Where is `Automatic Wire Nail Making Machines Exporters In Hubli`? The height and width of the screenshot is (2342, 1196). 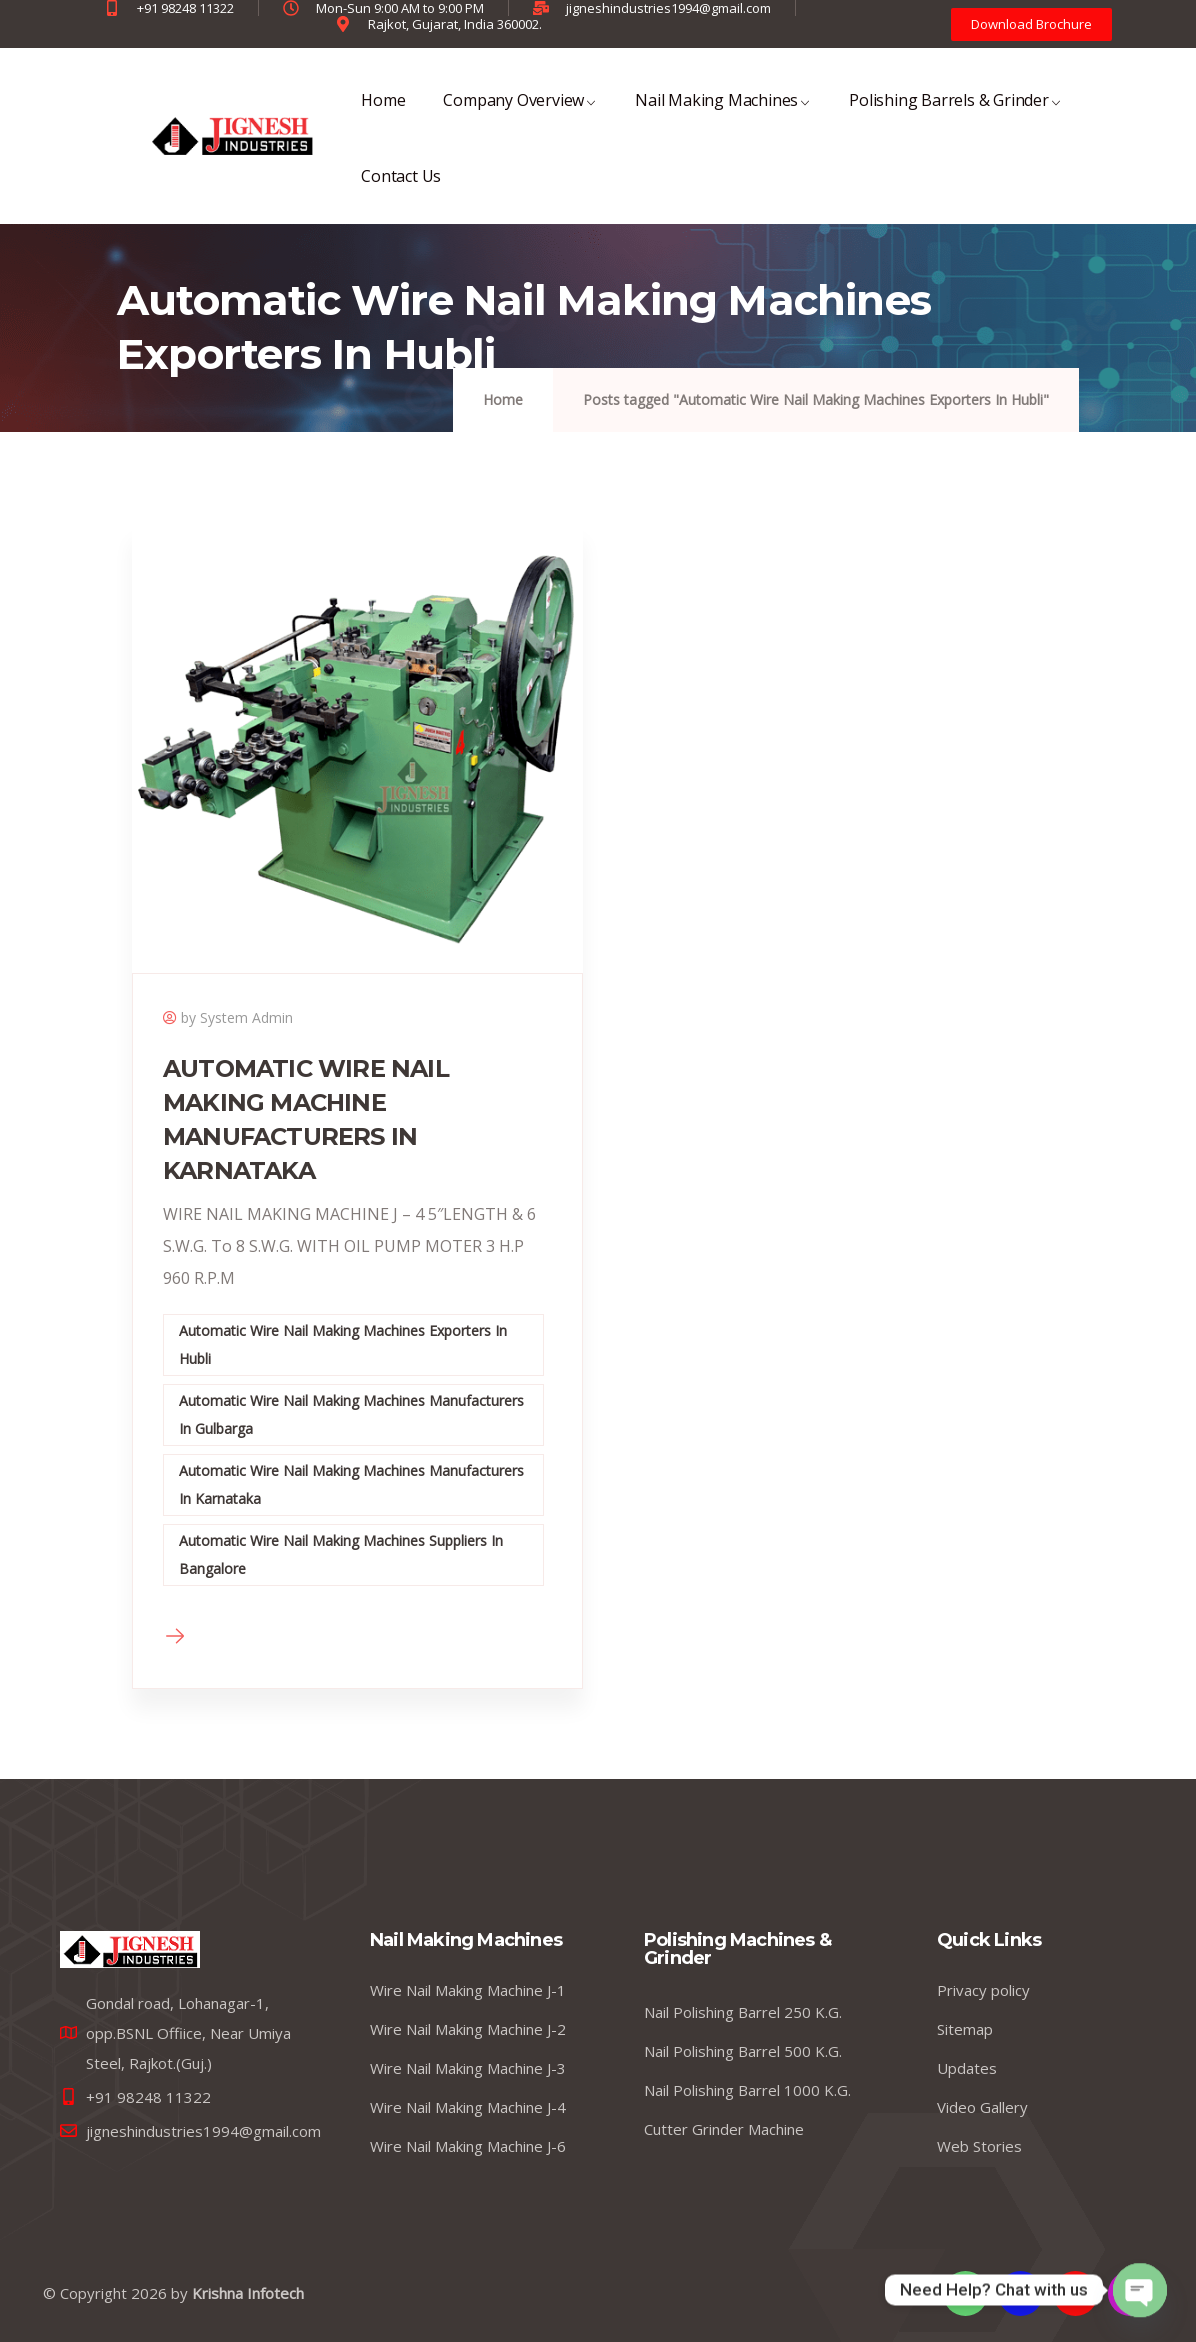
Automatic Wire Nail Making Machines Exporters In Hubli is located at coordinates (343, 1344).